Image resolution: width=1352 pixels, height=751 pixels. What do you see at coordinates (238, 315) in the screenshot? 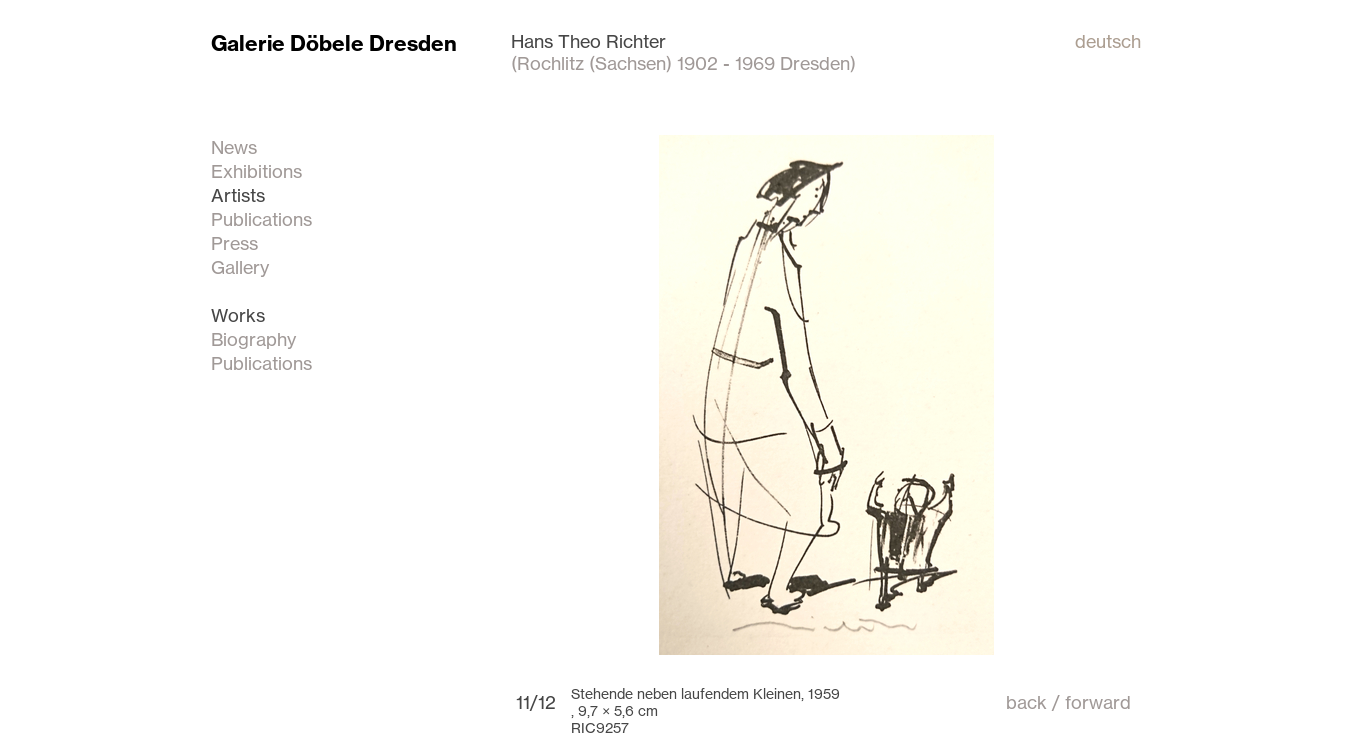
I see `Works` at bounding box center [238, 315].